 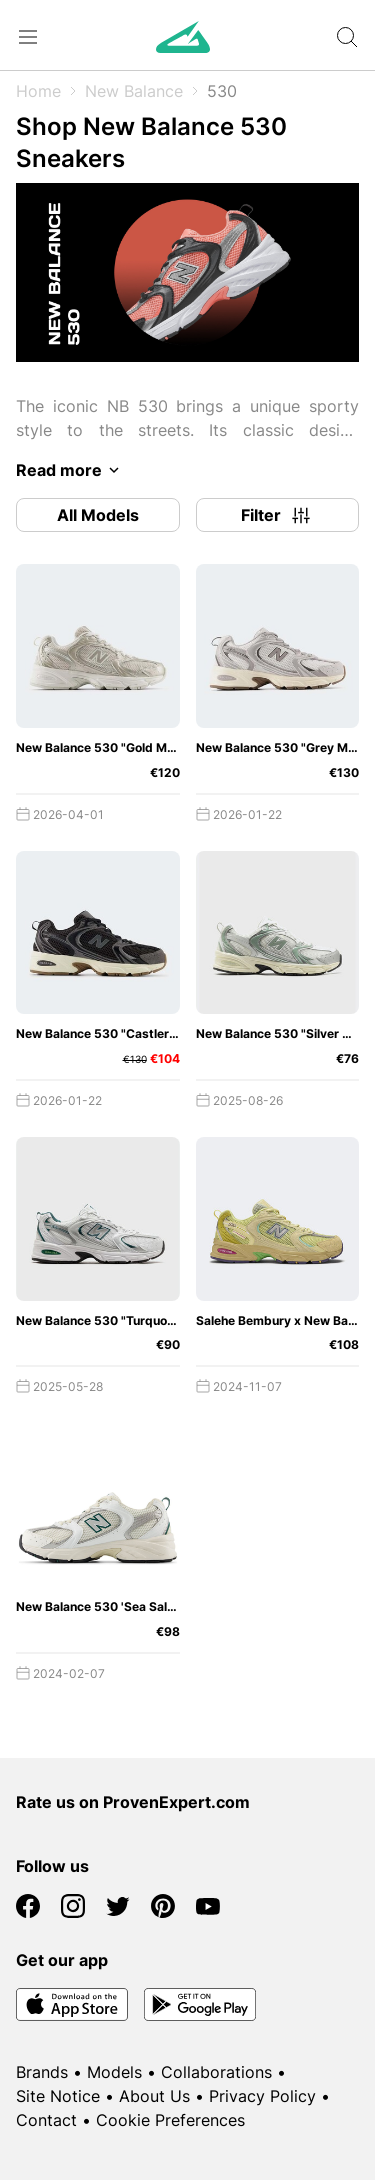 I want to click on Filter, so click(x=277, y=515).